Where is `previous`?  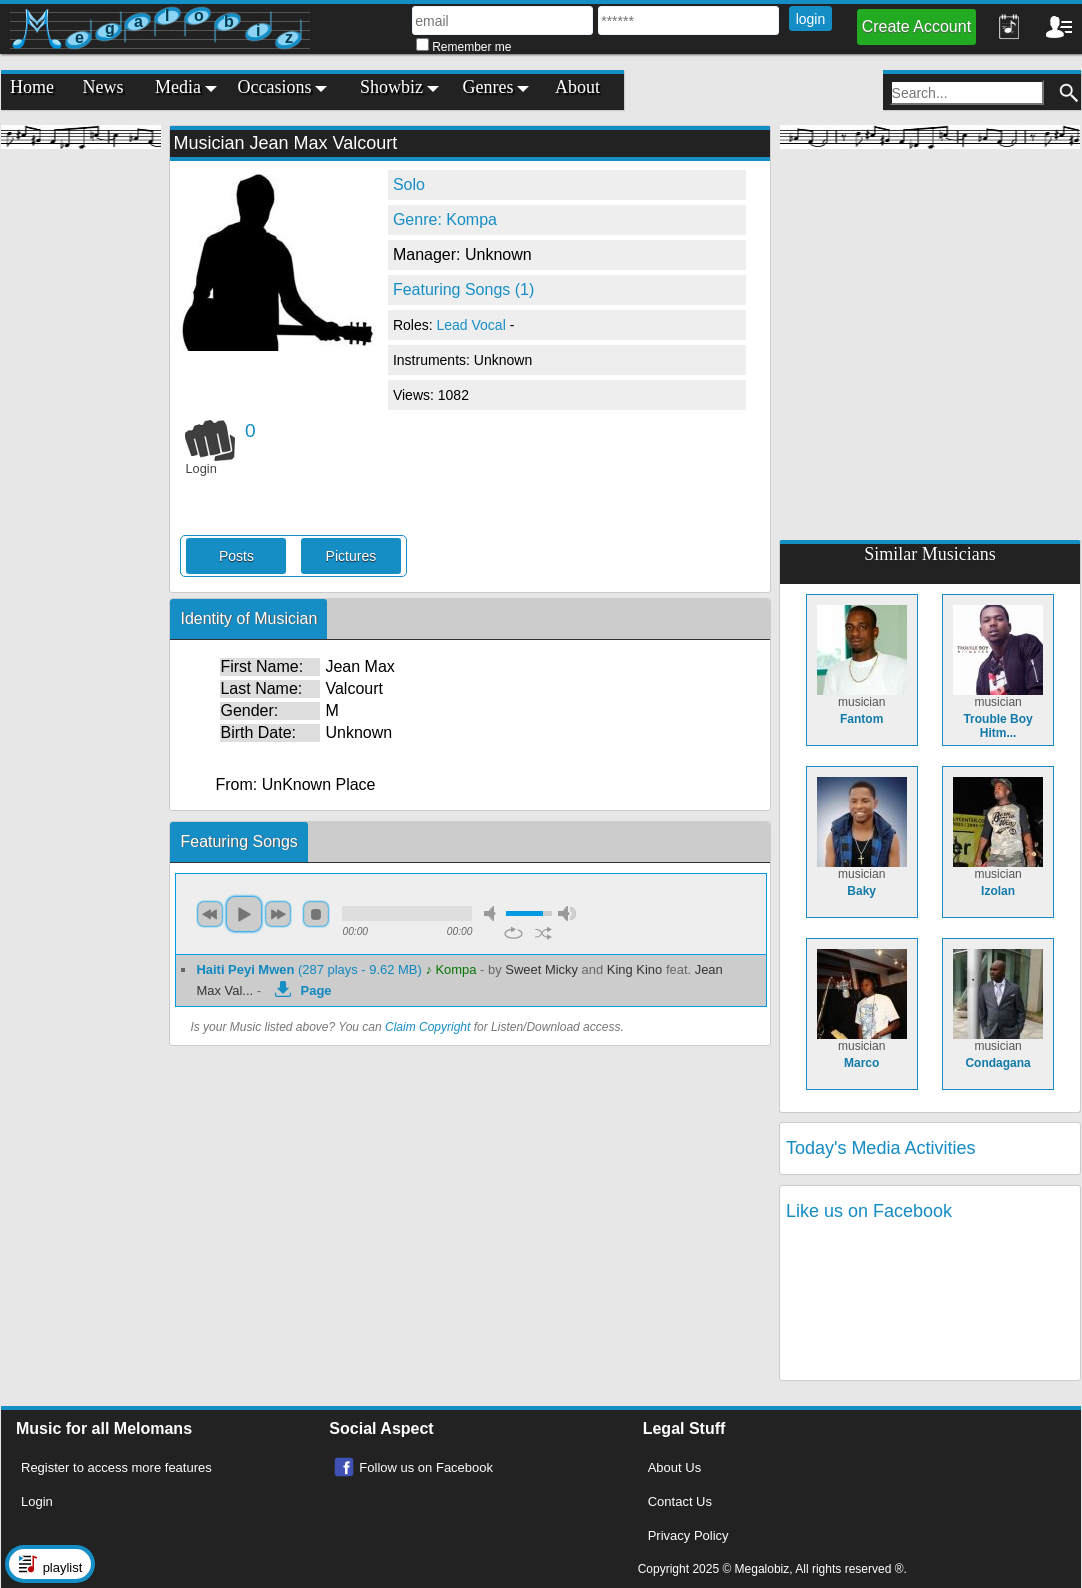
previous is located at coordinates (210, 914).